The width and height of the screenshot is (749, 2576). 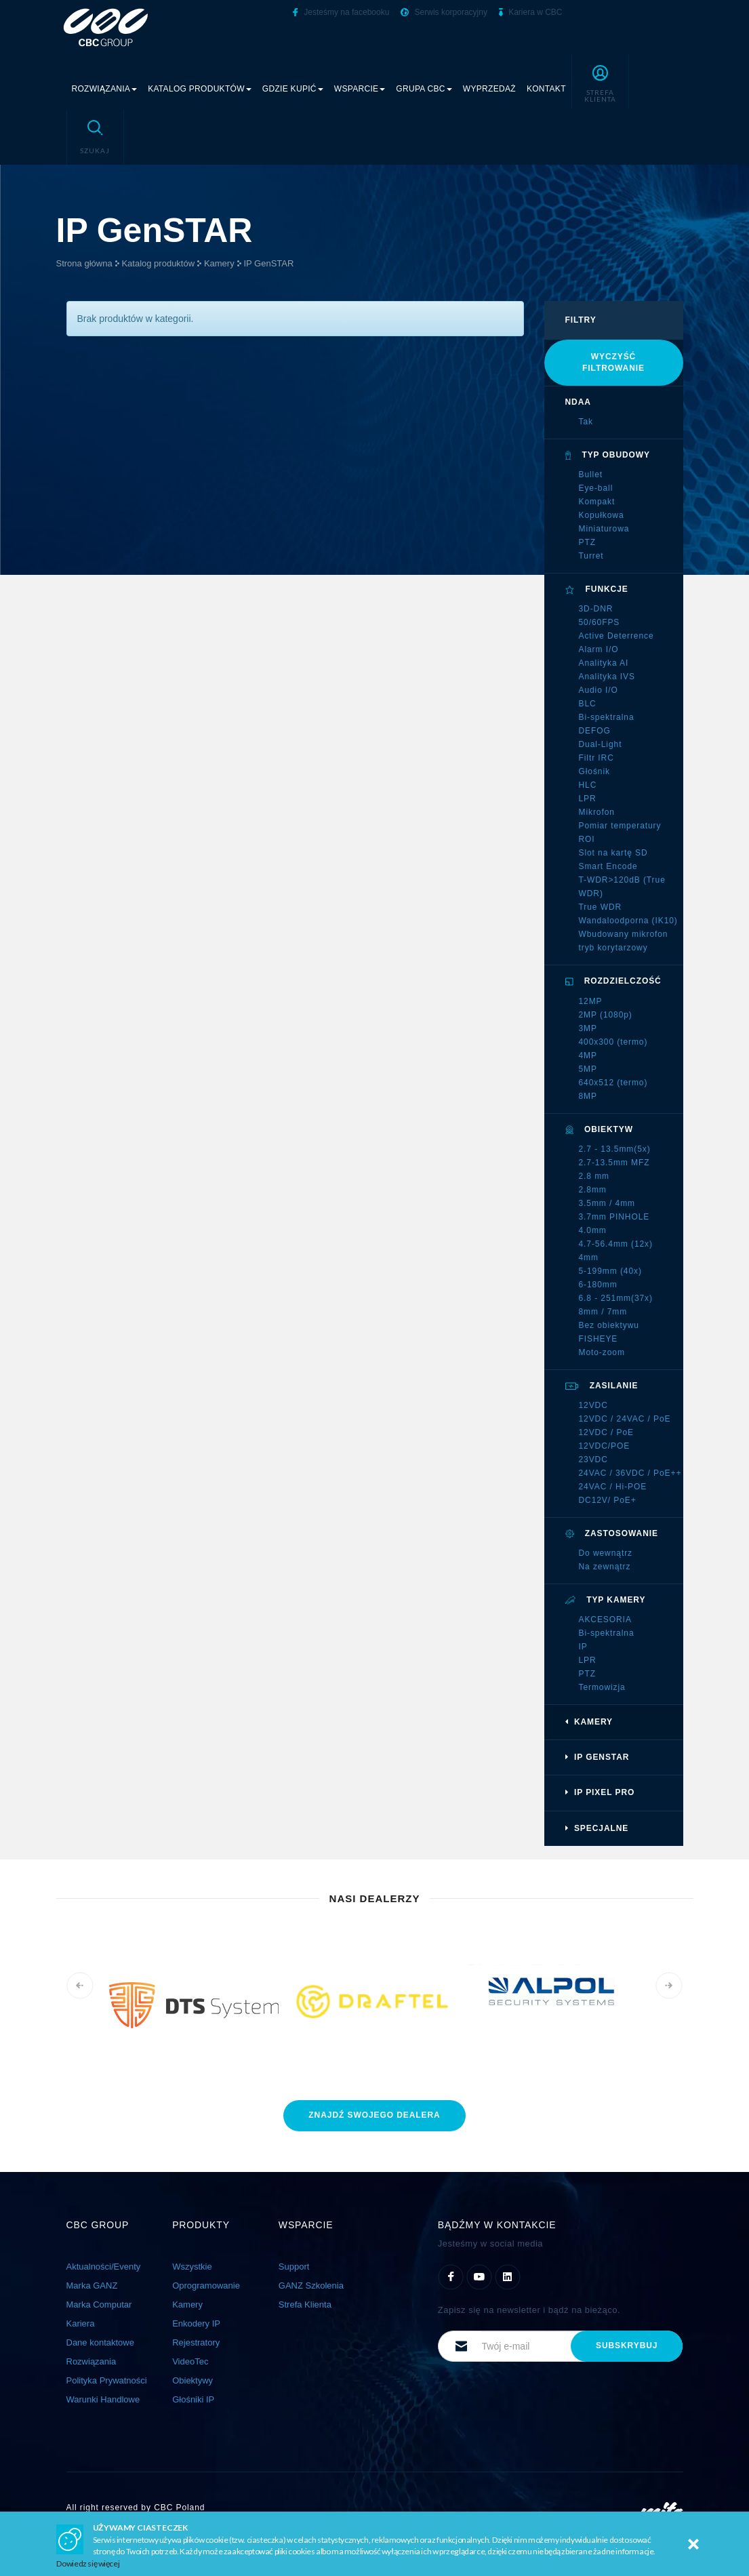 What do you see at coordinates (594, 771) in the screenshot?
I see `Głośnik` at bounding box center [594, 771].